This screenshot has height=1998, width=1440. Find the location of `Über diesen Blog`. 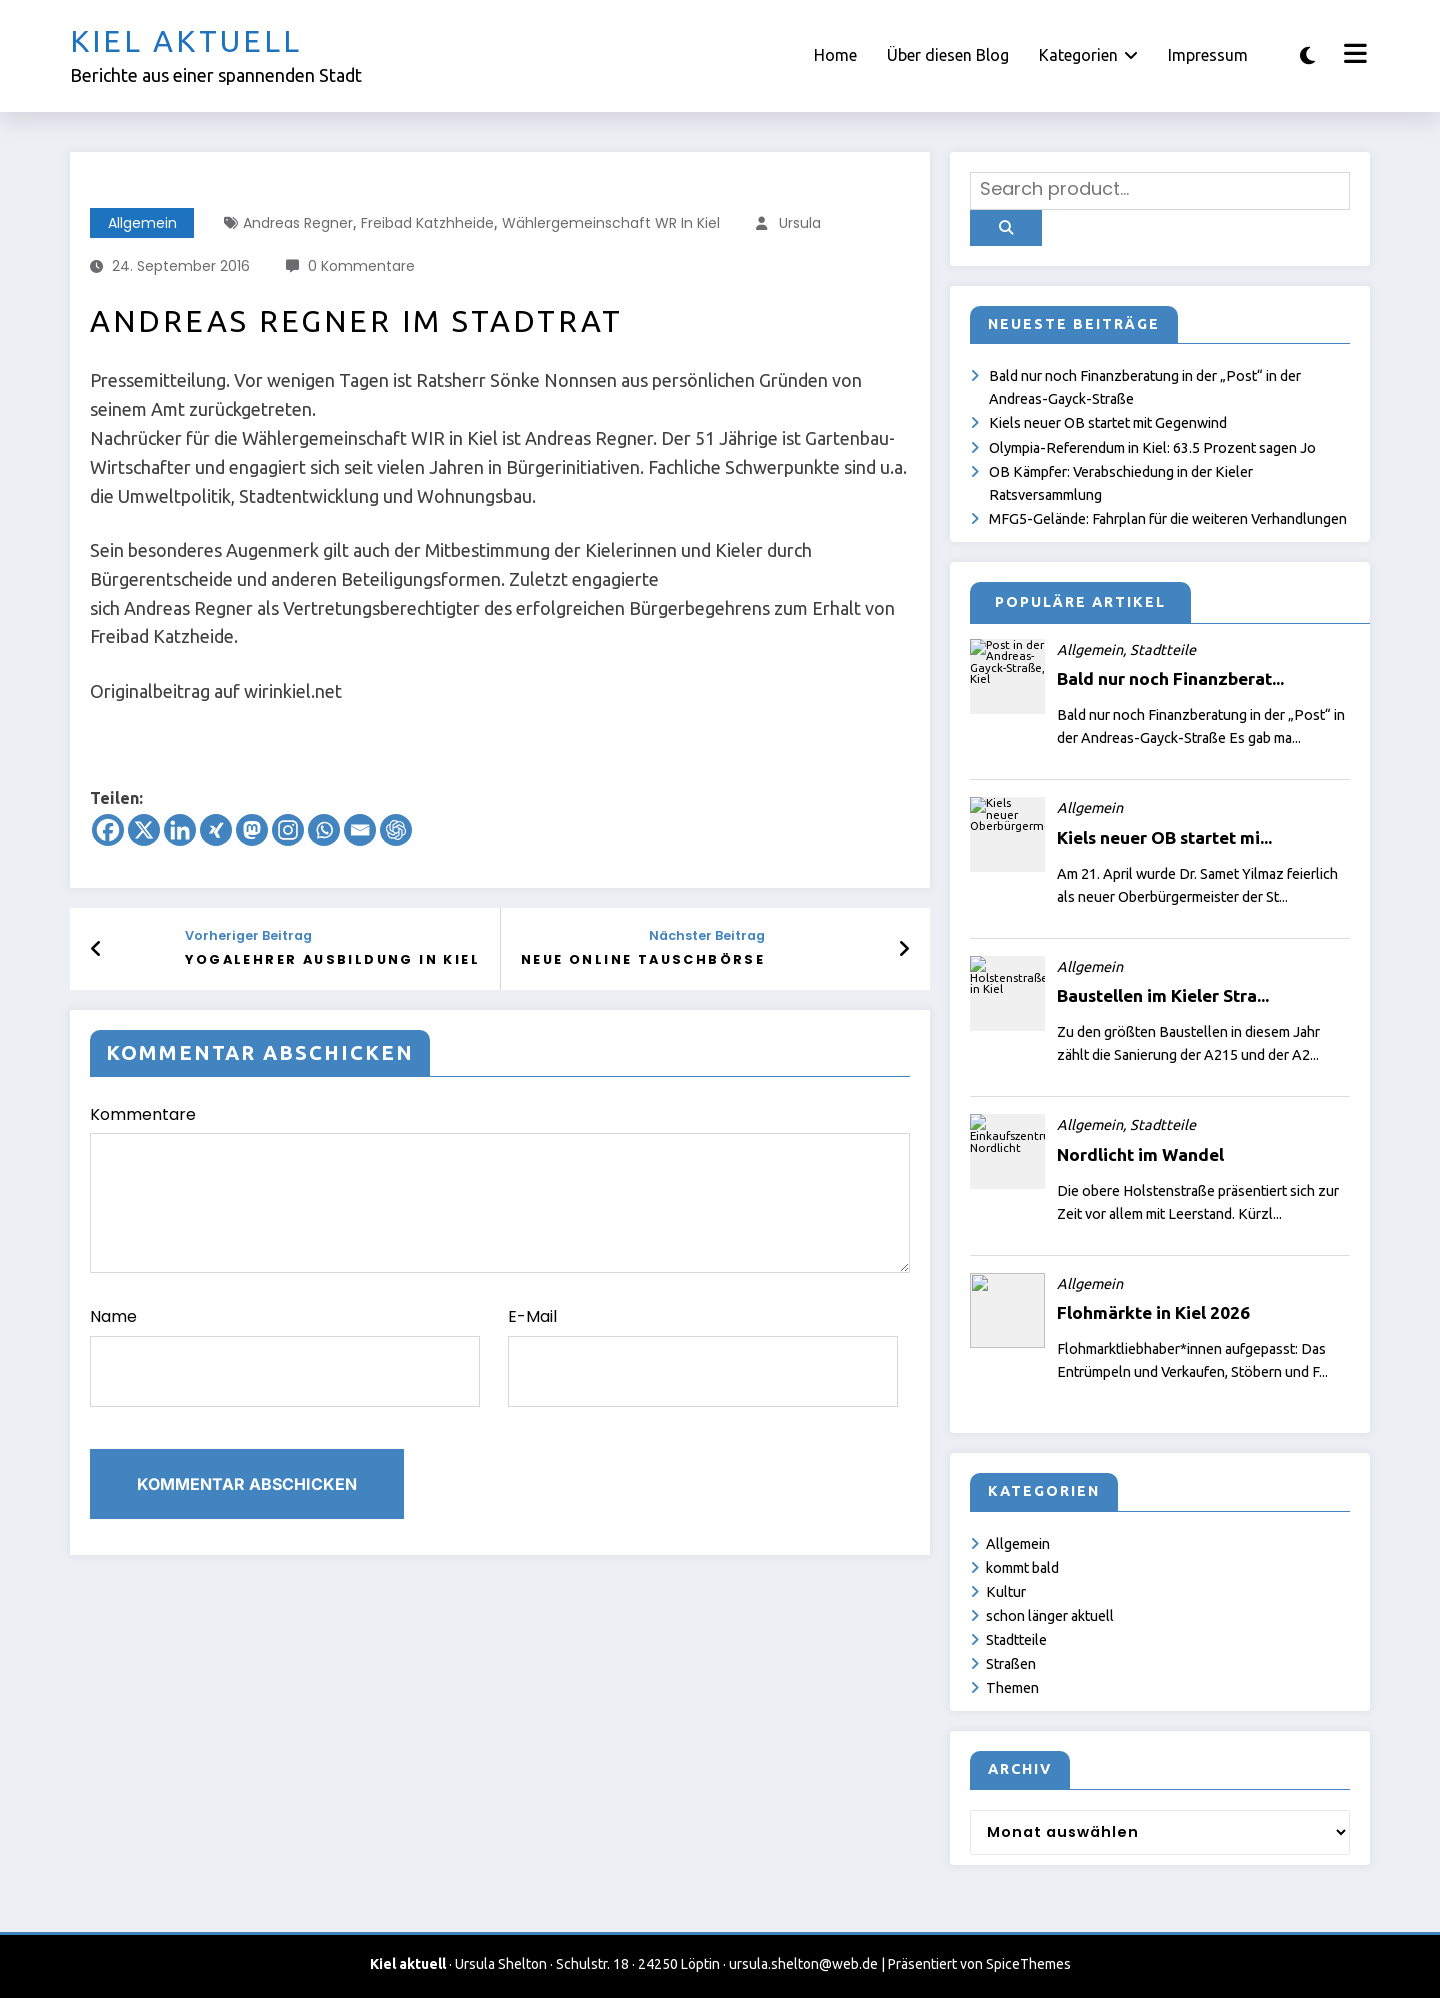

Über diesen Blog is located at coordinates (948, 55).